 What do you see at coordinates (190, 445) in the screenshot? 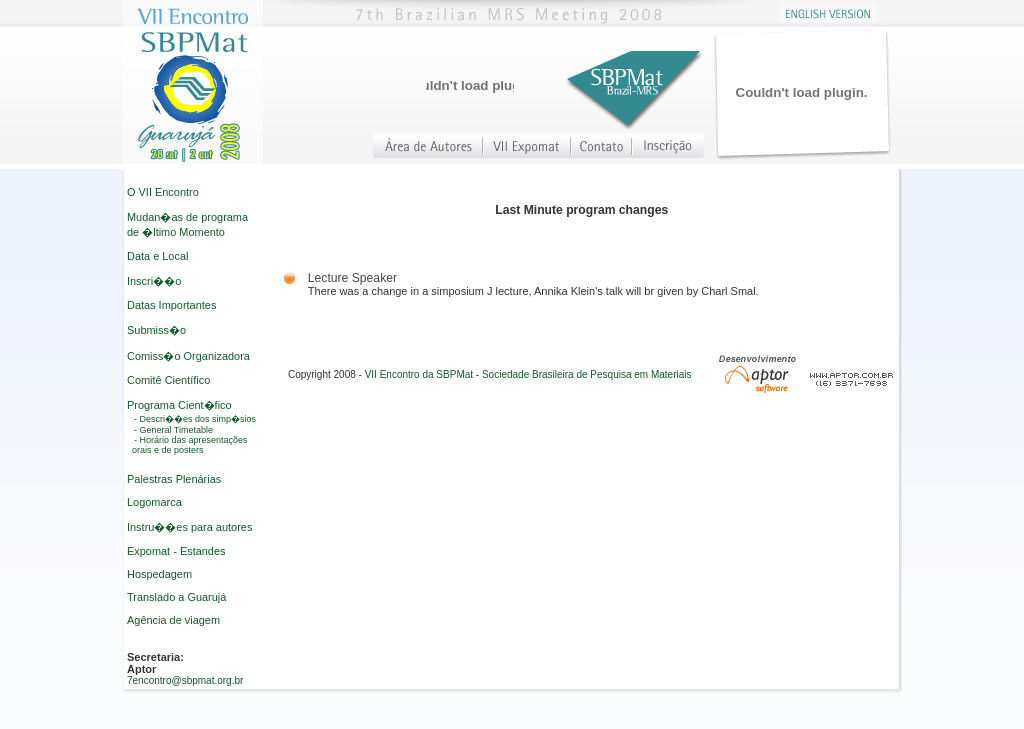
I see `- Horário das apresentações orais e de posters` at bounding box center [190, 445].